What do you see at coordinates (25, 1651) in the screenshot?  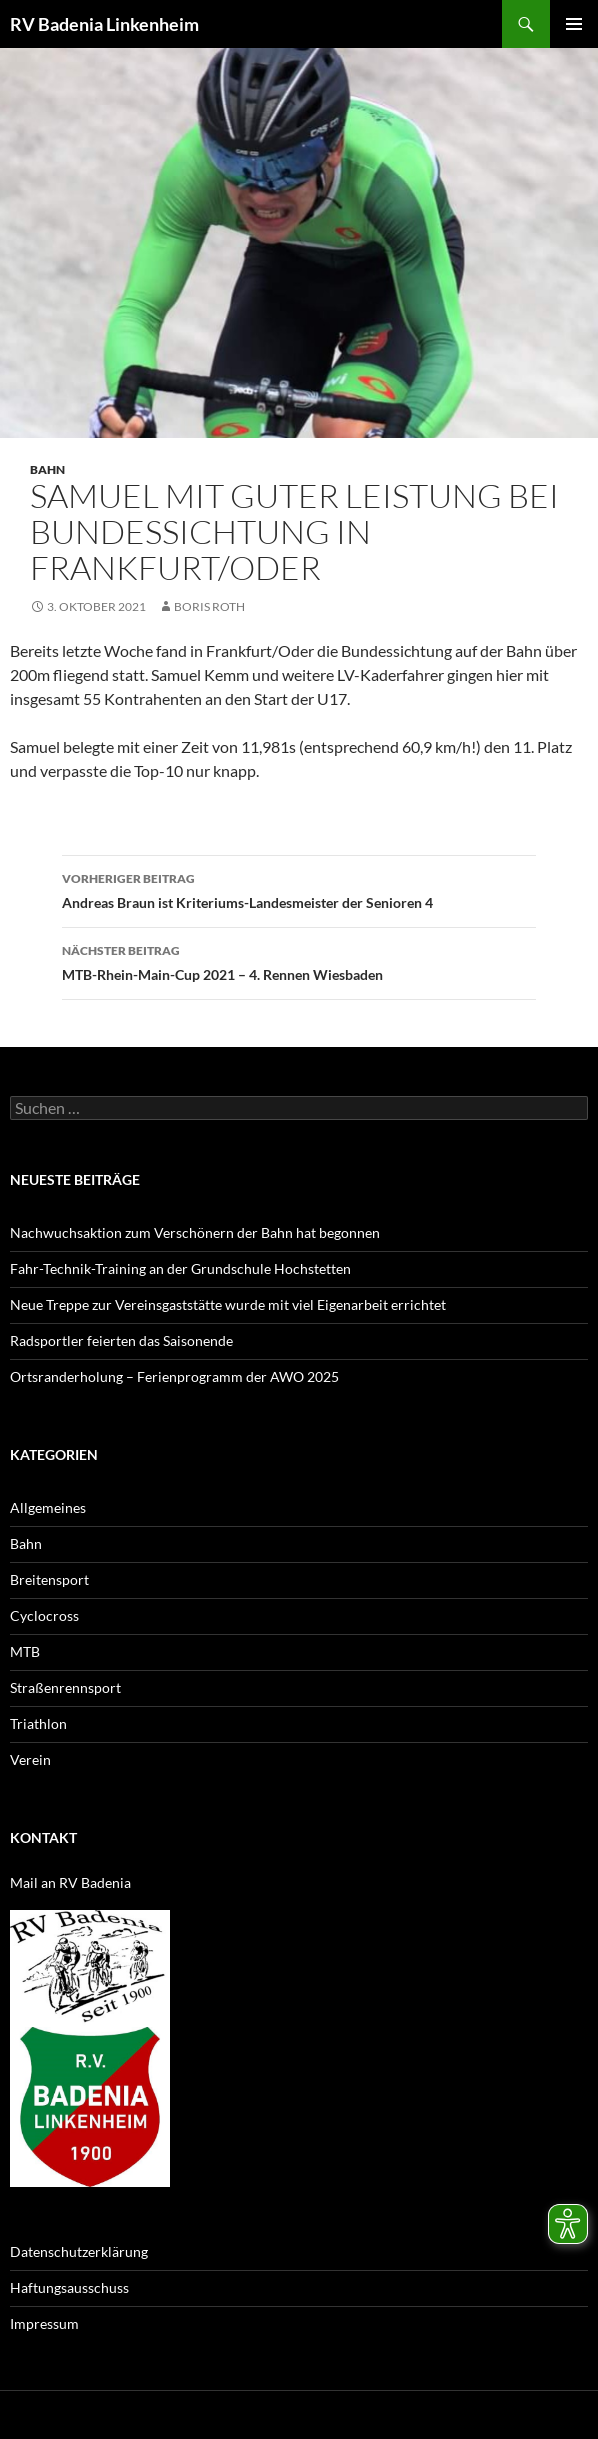 I see `MTB` at bounding box center [25, 1651].